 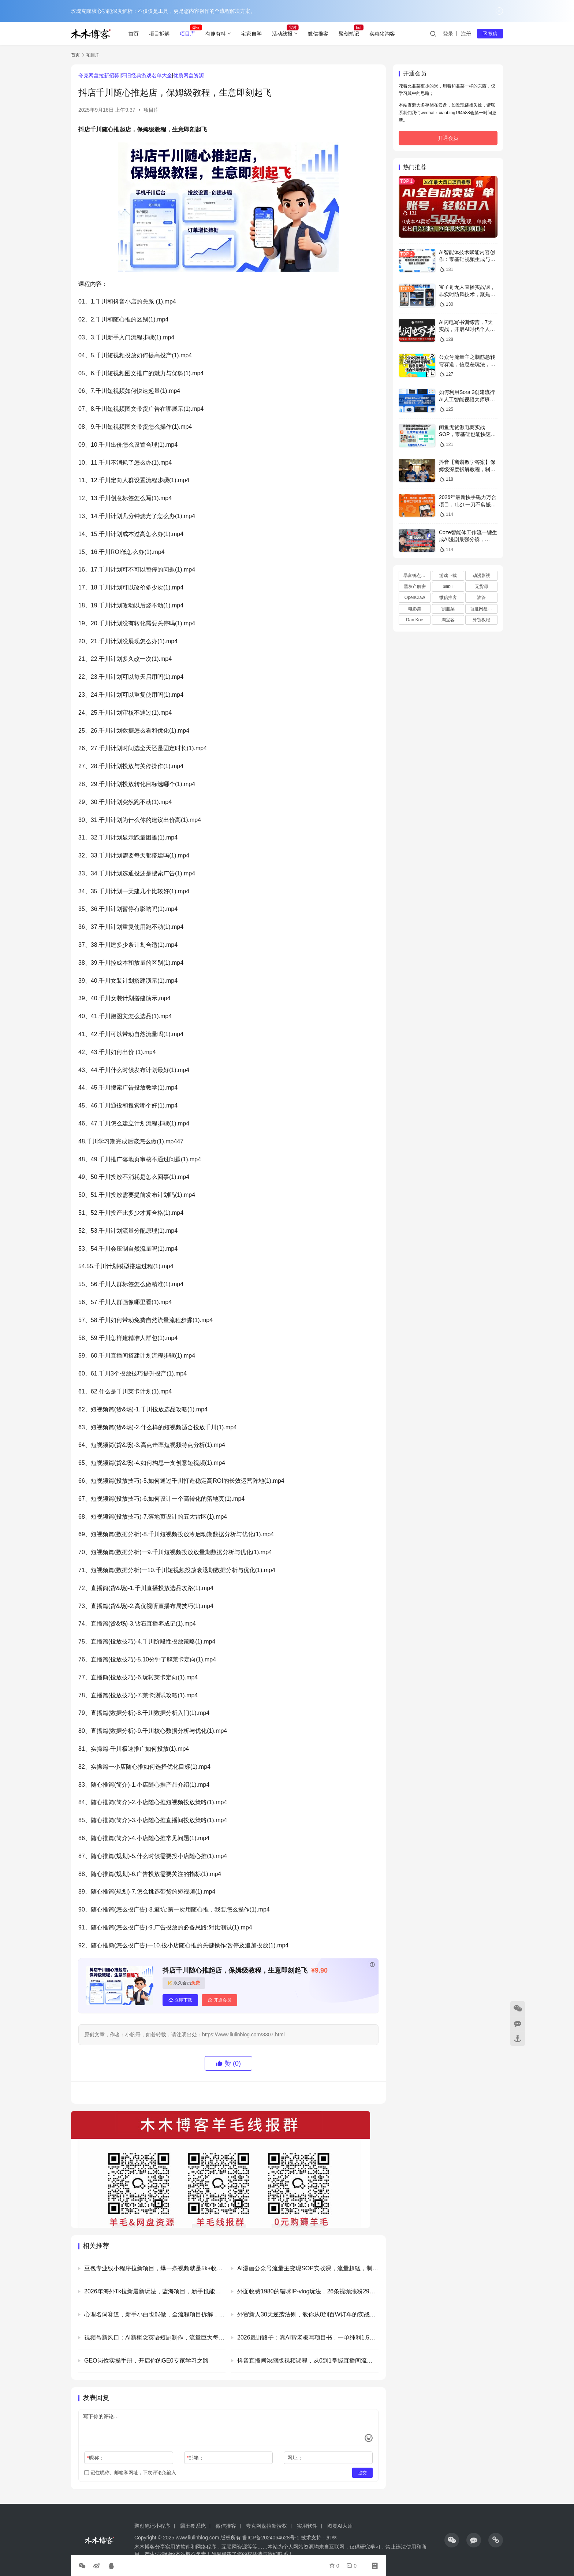 What do you see at coordinates (159, 34) in the screenshot?
I see `项目拆解` at bounding box center [159, 34].